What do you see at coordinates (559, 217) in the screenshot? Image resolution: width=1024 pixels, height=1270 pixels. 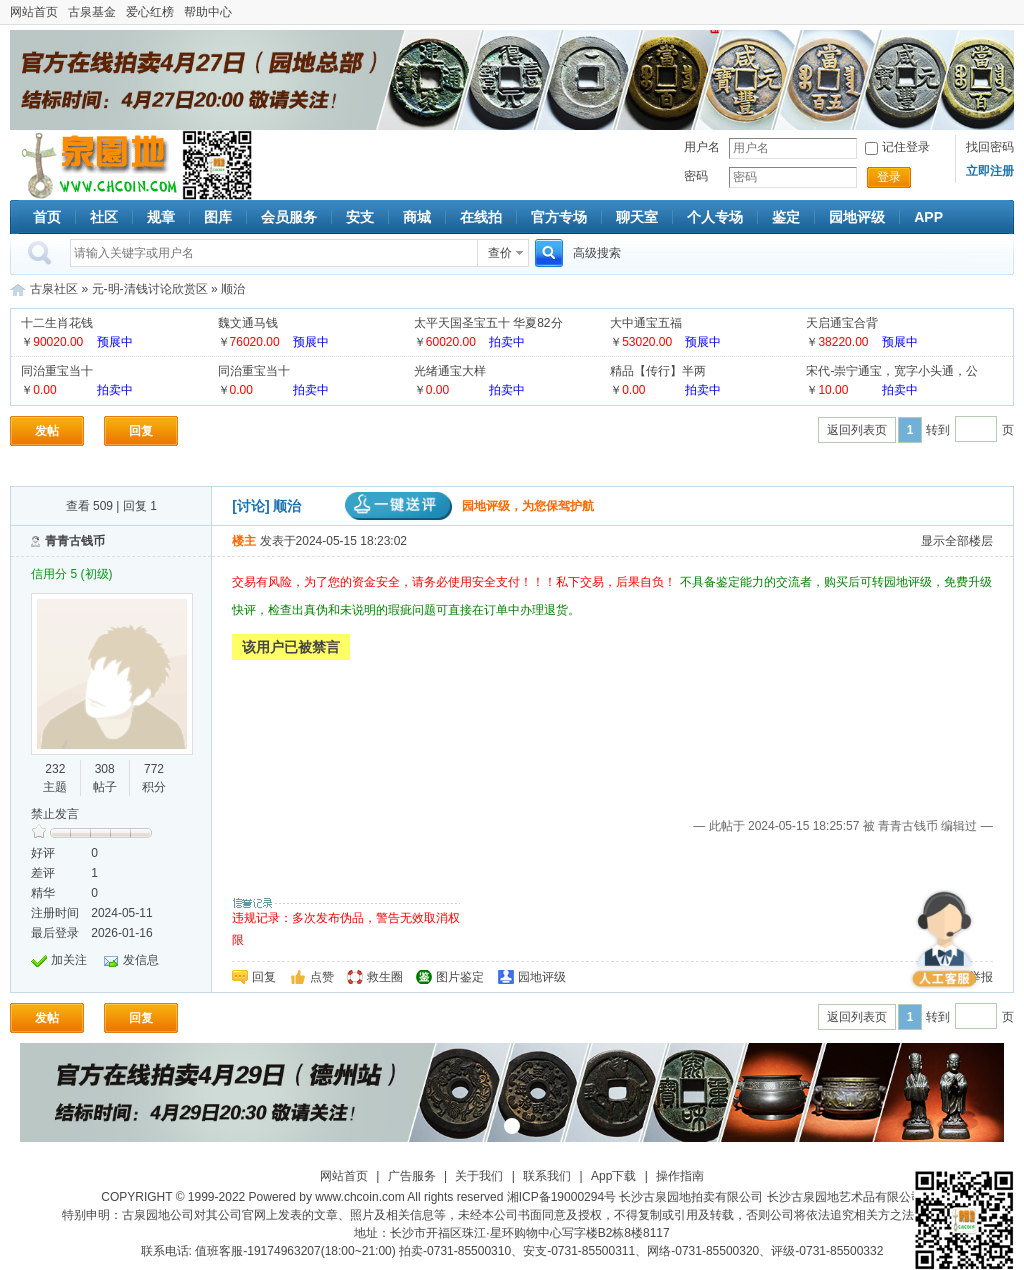 I see `官方专场` at bounding box center [559, 217].